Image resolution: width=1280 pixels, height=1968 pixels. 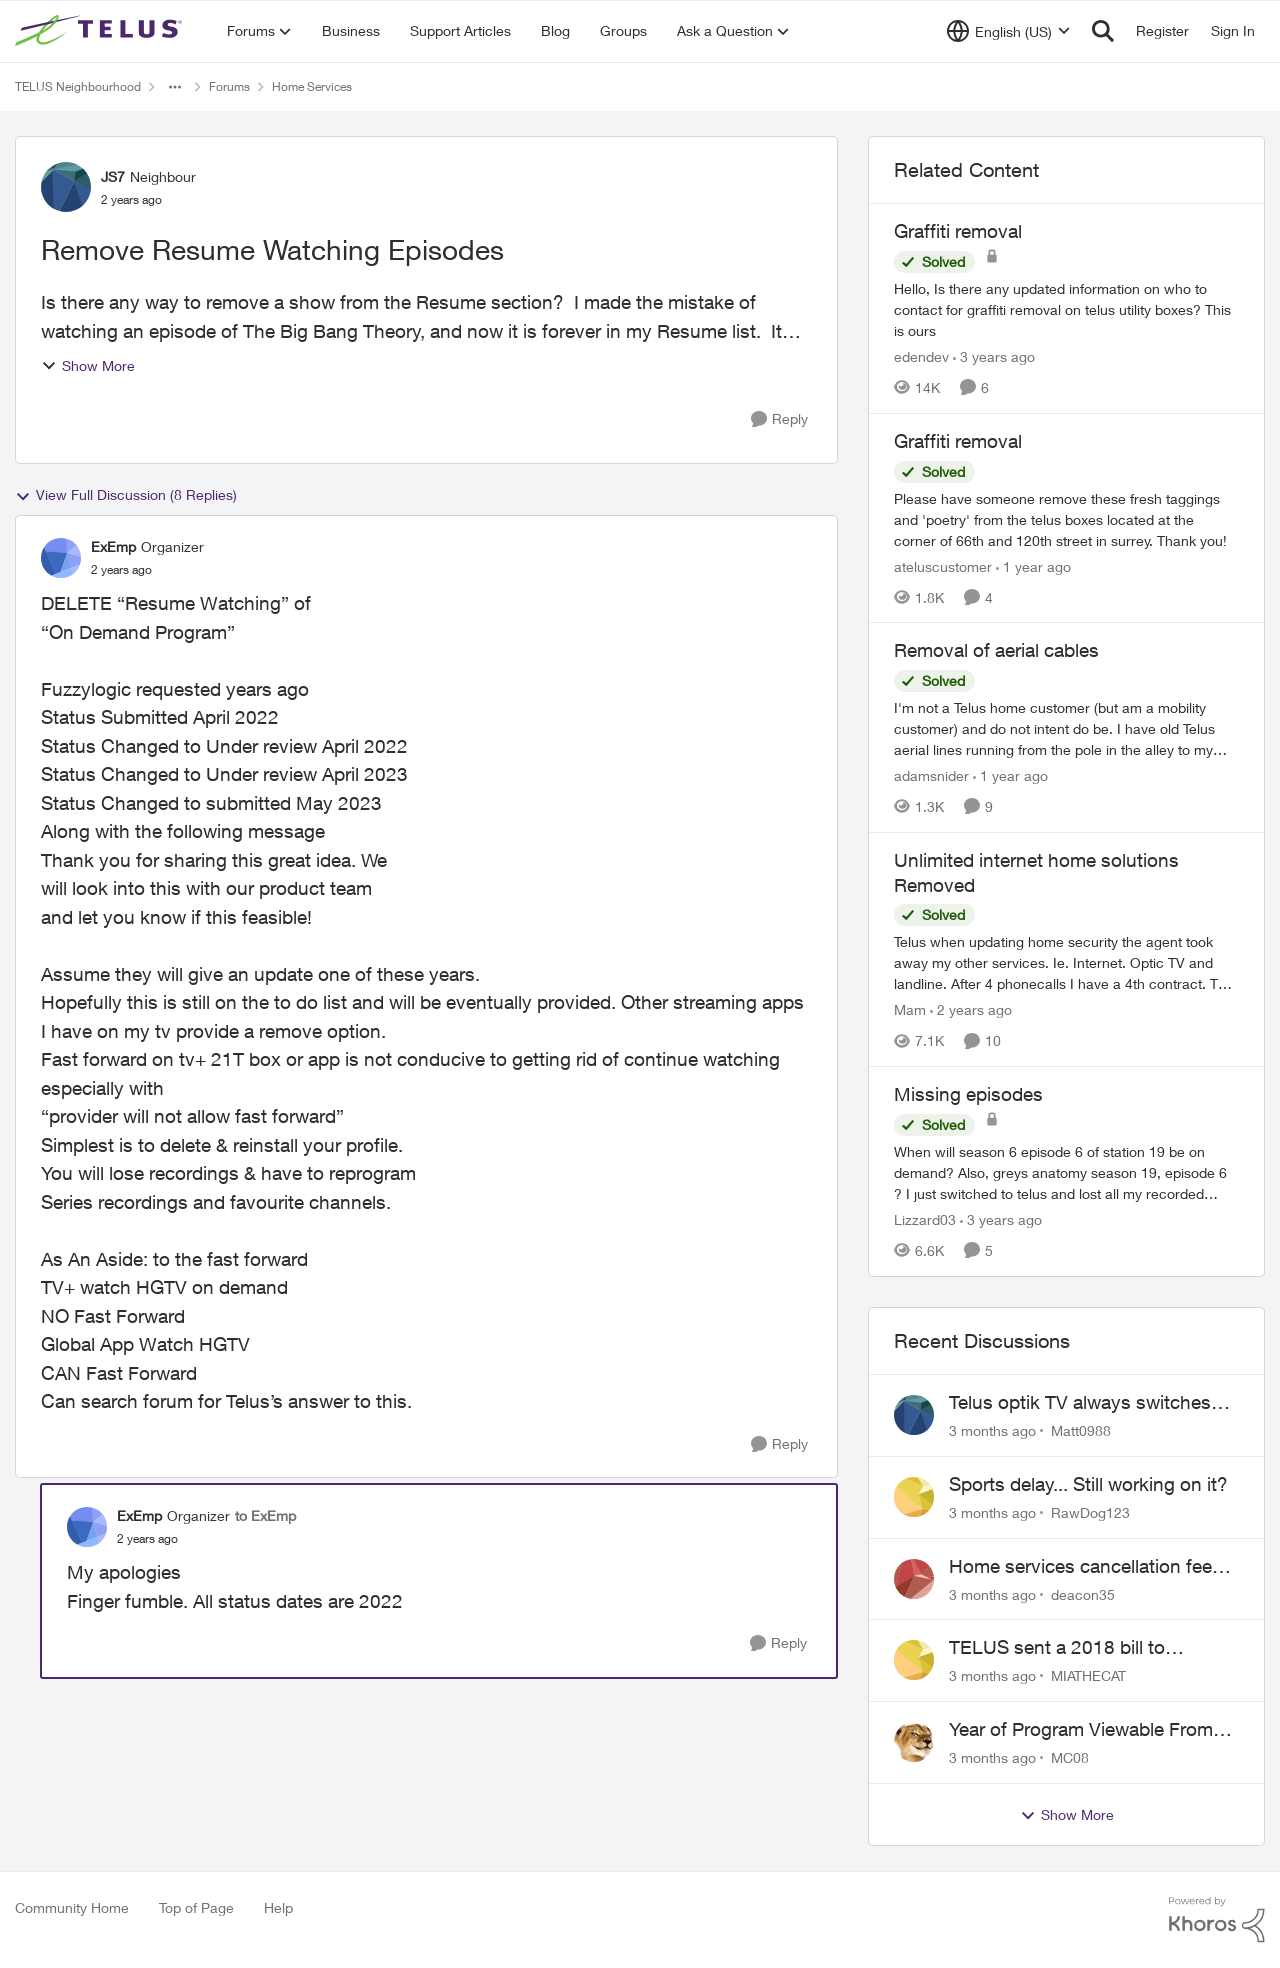 What do you see at coordinates (1088, 1675) in the screenshot?
I see `MIATHECAT [View Profile: MIATHECAT,]` at bounding box center [1088, 1675].